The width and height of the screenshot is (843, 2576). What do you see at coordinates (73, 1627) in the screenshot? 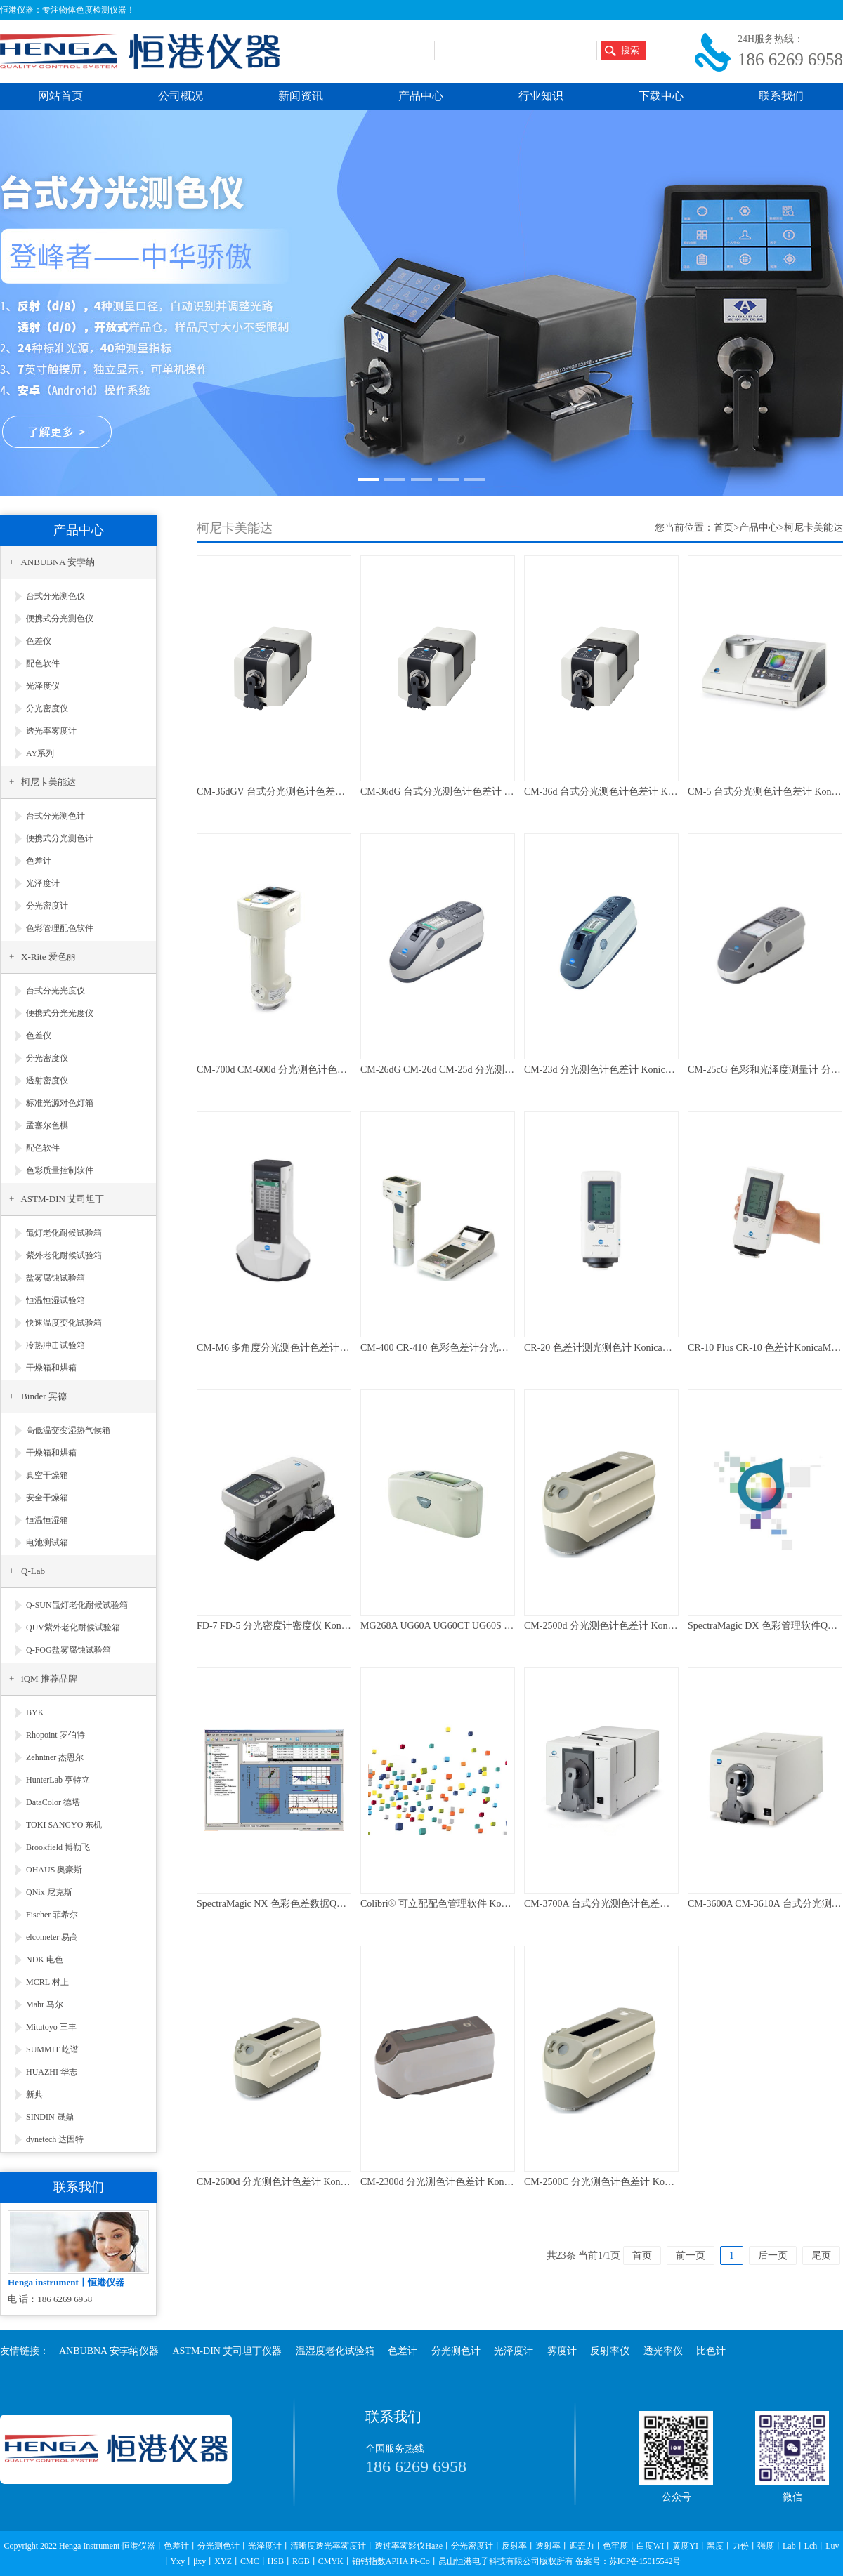
I see `QUV紫外老化耐候试验箱` at bounding box center [73, 1627].